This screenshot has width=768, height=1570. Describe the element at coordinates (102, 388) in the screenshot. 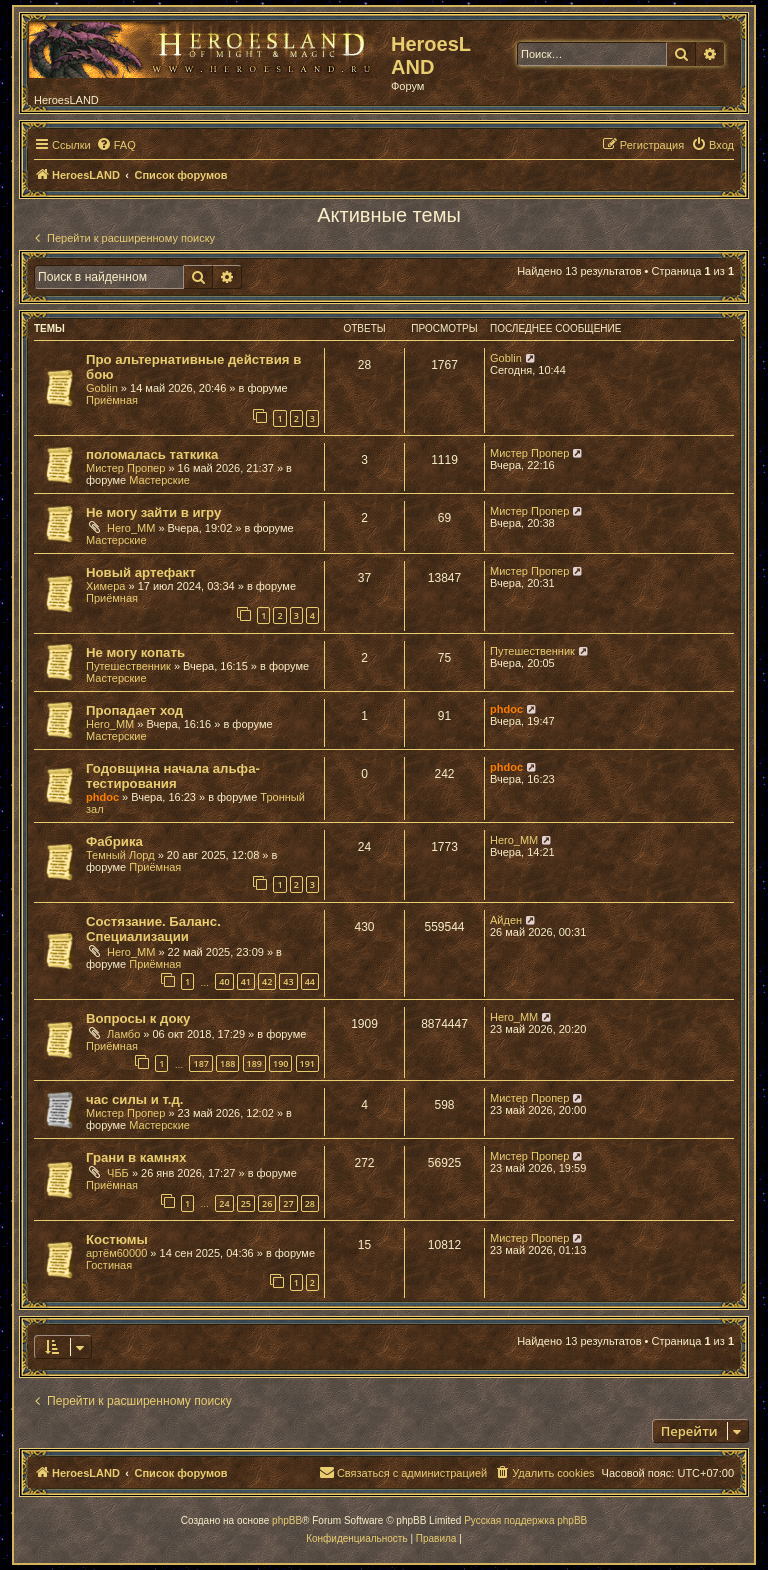

I see `Goblin` at that location.